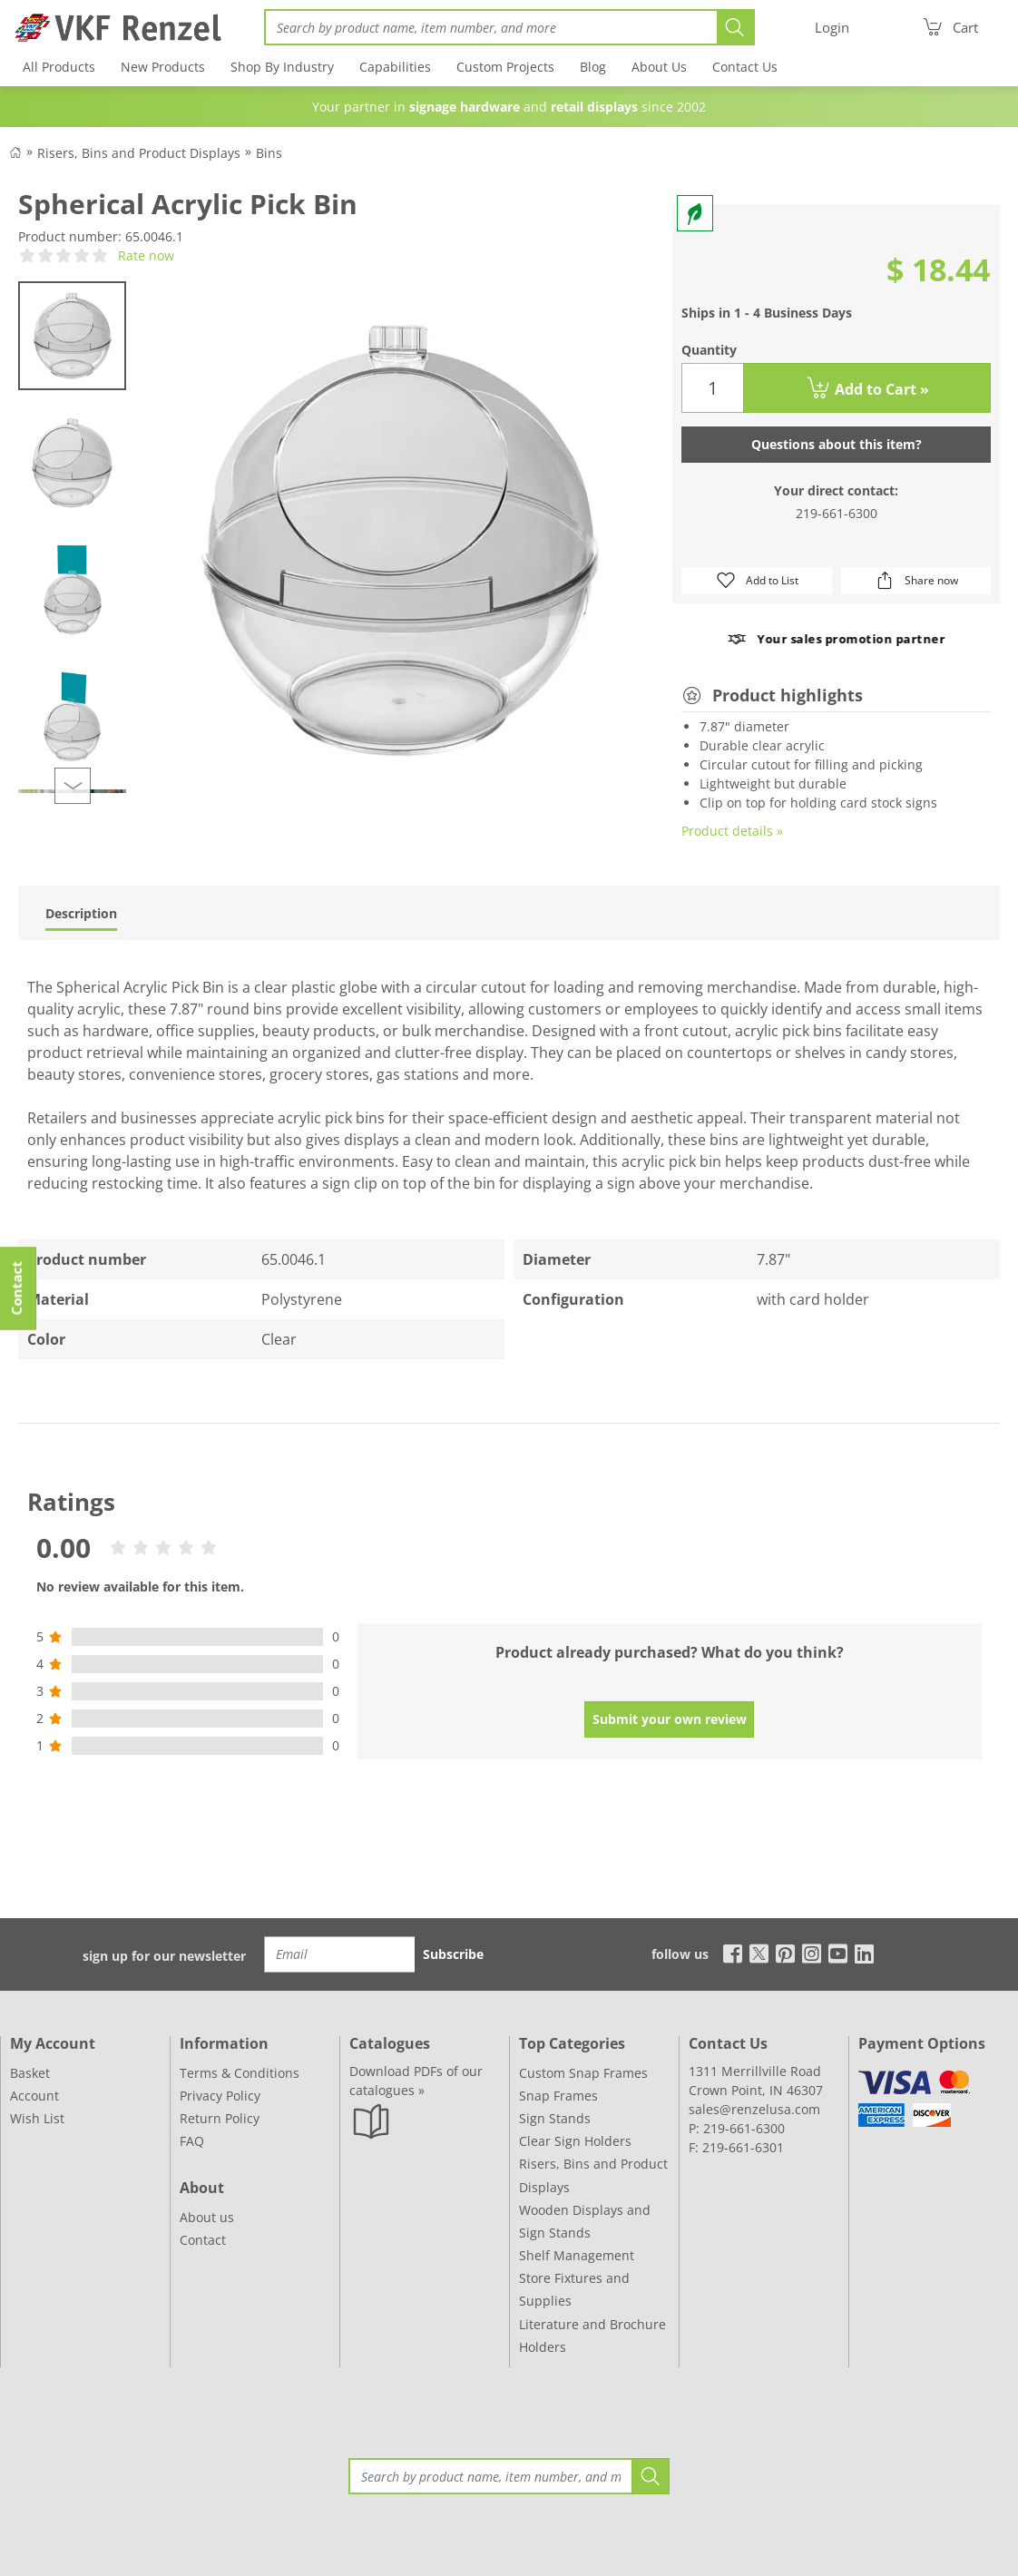  I want to click on Basket, so click(30, 2072).